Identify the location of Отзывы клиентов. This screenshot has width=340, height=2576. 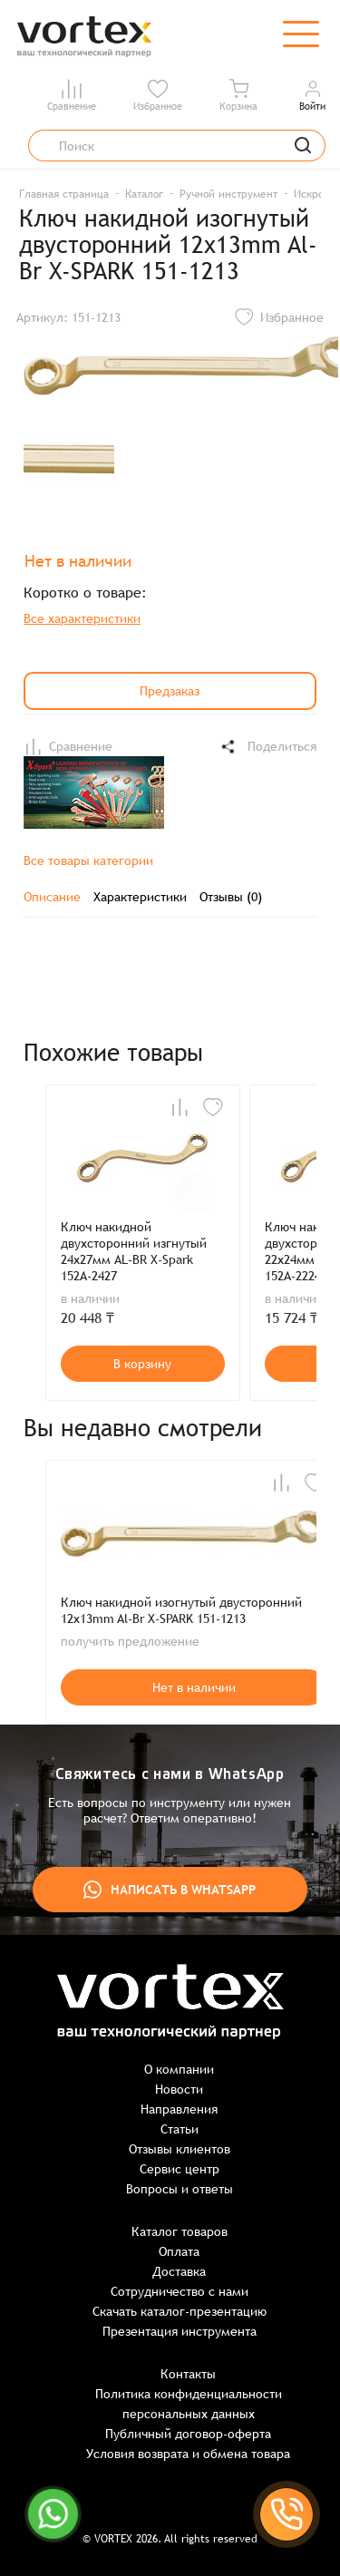
(179, 2149).